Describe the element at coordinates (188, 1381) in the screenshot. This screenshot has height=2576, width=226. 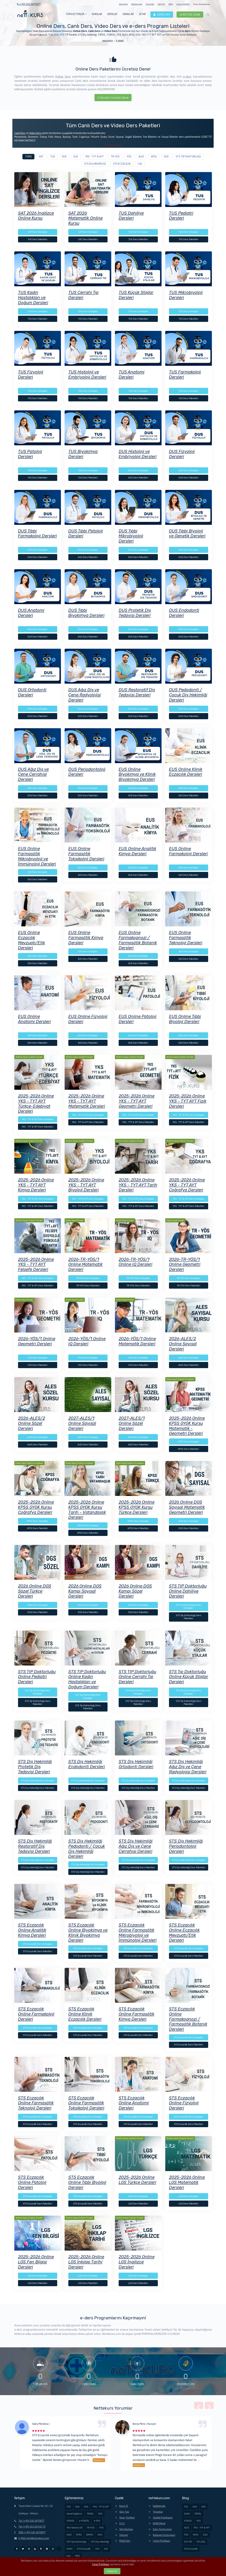
I see `ALES Ders Paketleri` at that location.